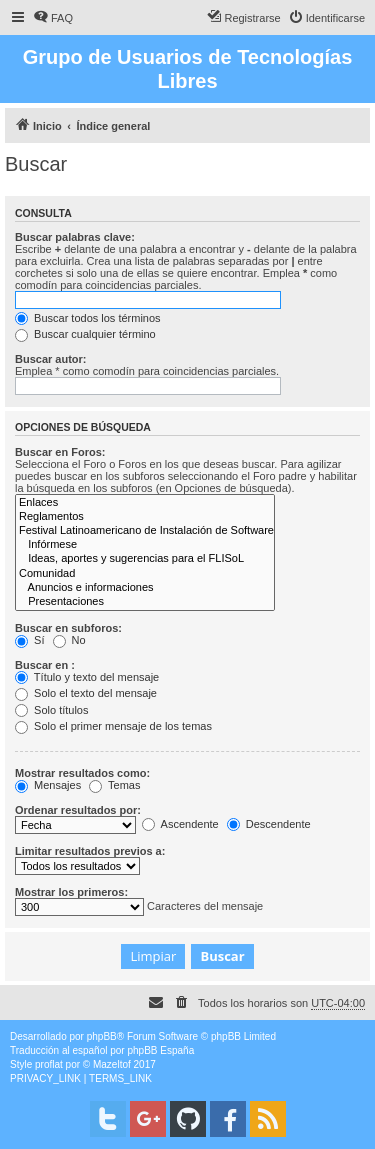 The width and height of the screenshot is (375, 1149). Describe the element at coordinates (160, 1050) in the screenshot. I see `phpBB España` at that location.